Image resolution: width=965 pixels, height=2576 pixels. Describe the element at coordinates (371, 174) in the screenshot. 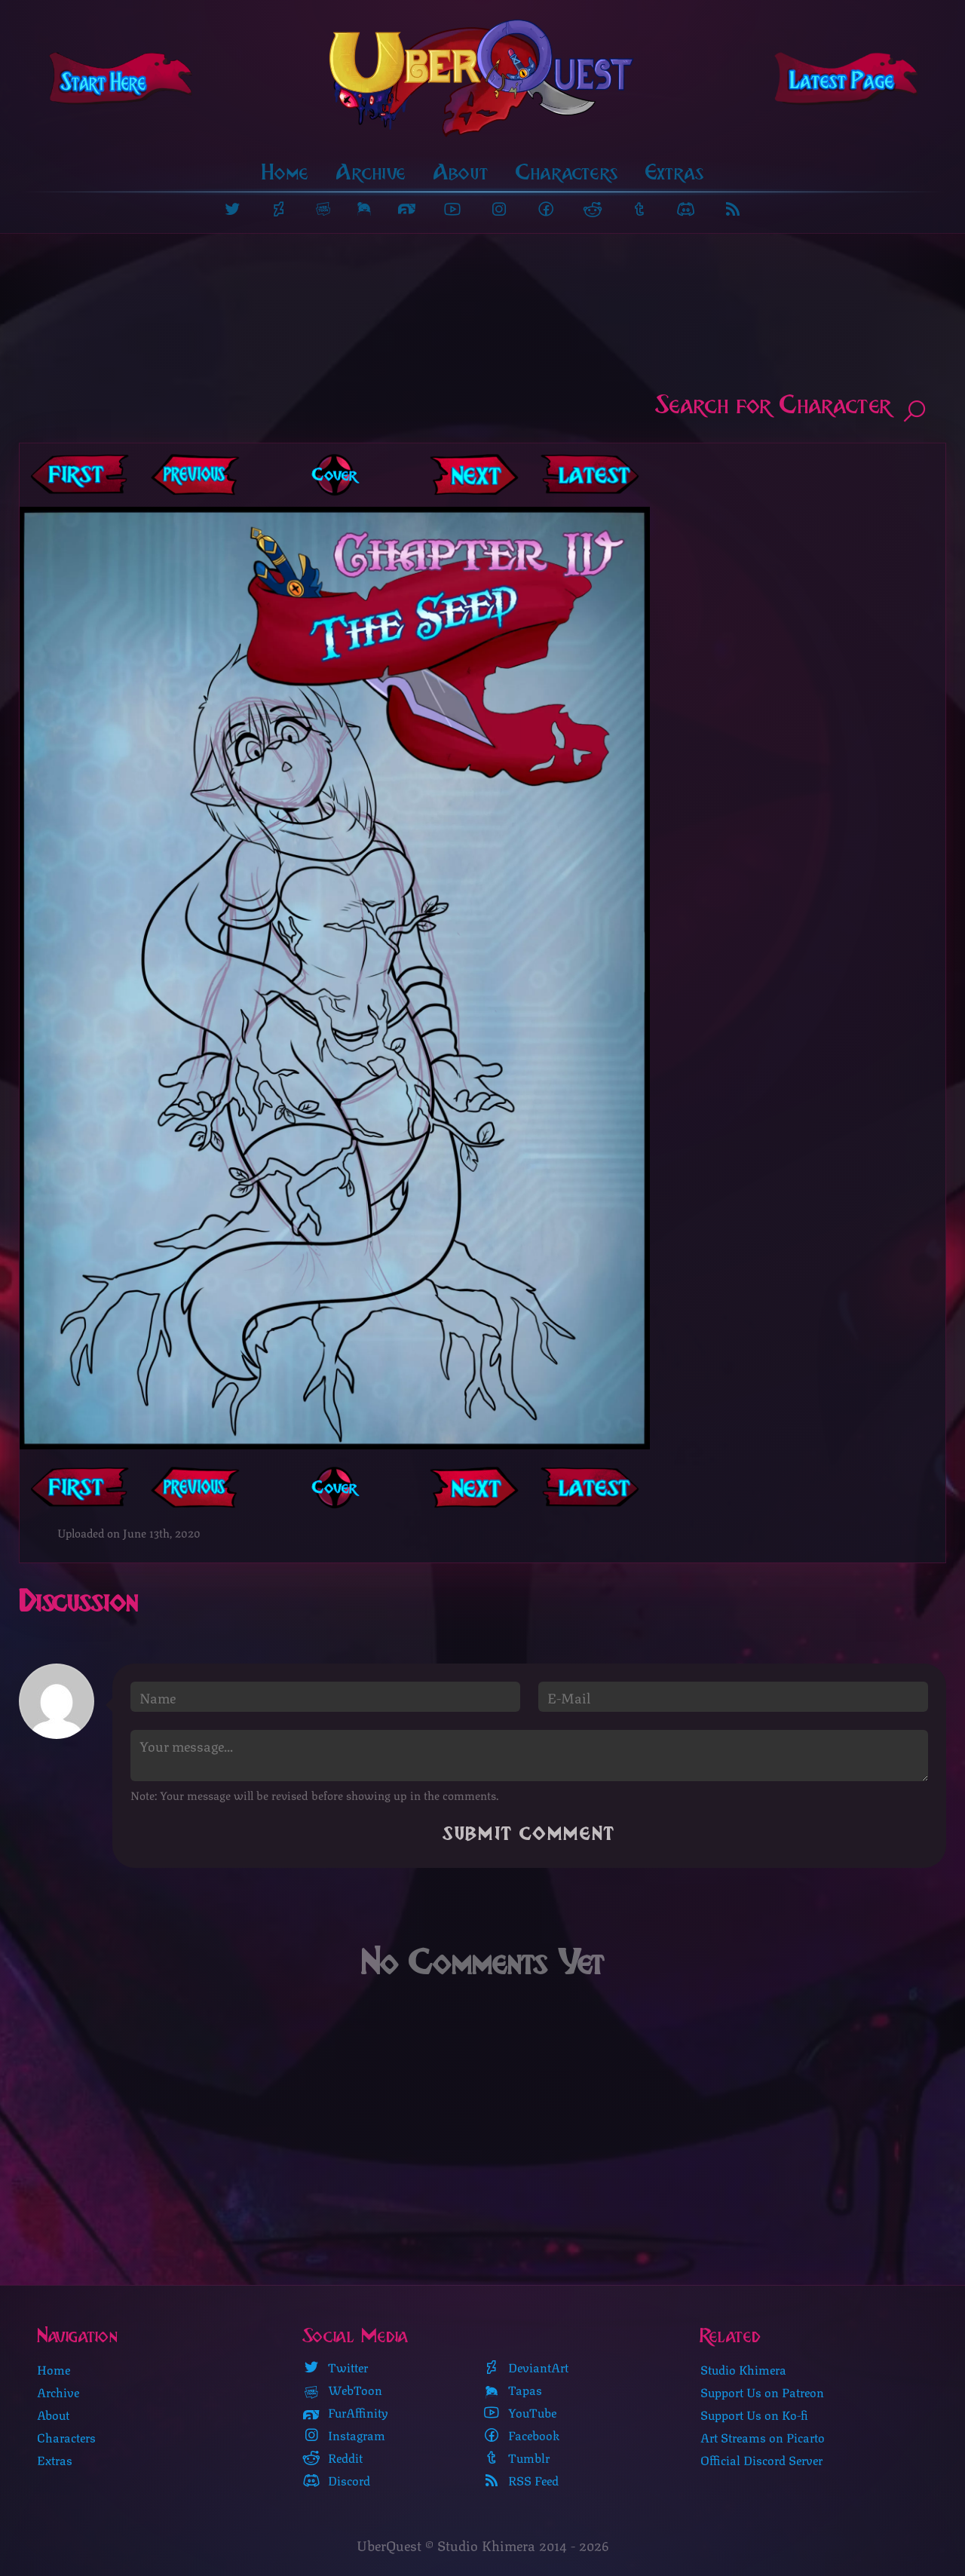

I see `Archive` at that location.